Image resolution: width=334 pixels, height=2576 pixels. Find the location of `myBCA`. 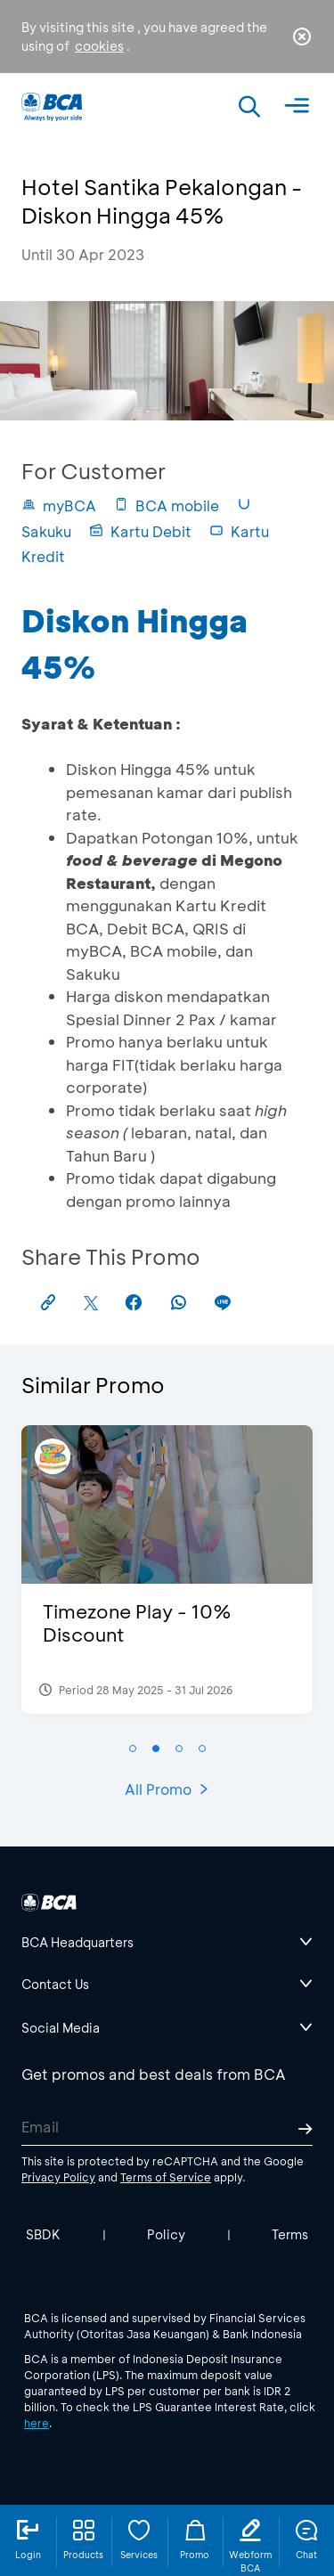

myBCA is located at coordinates (58, 505).